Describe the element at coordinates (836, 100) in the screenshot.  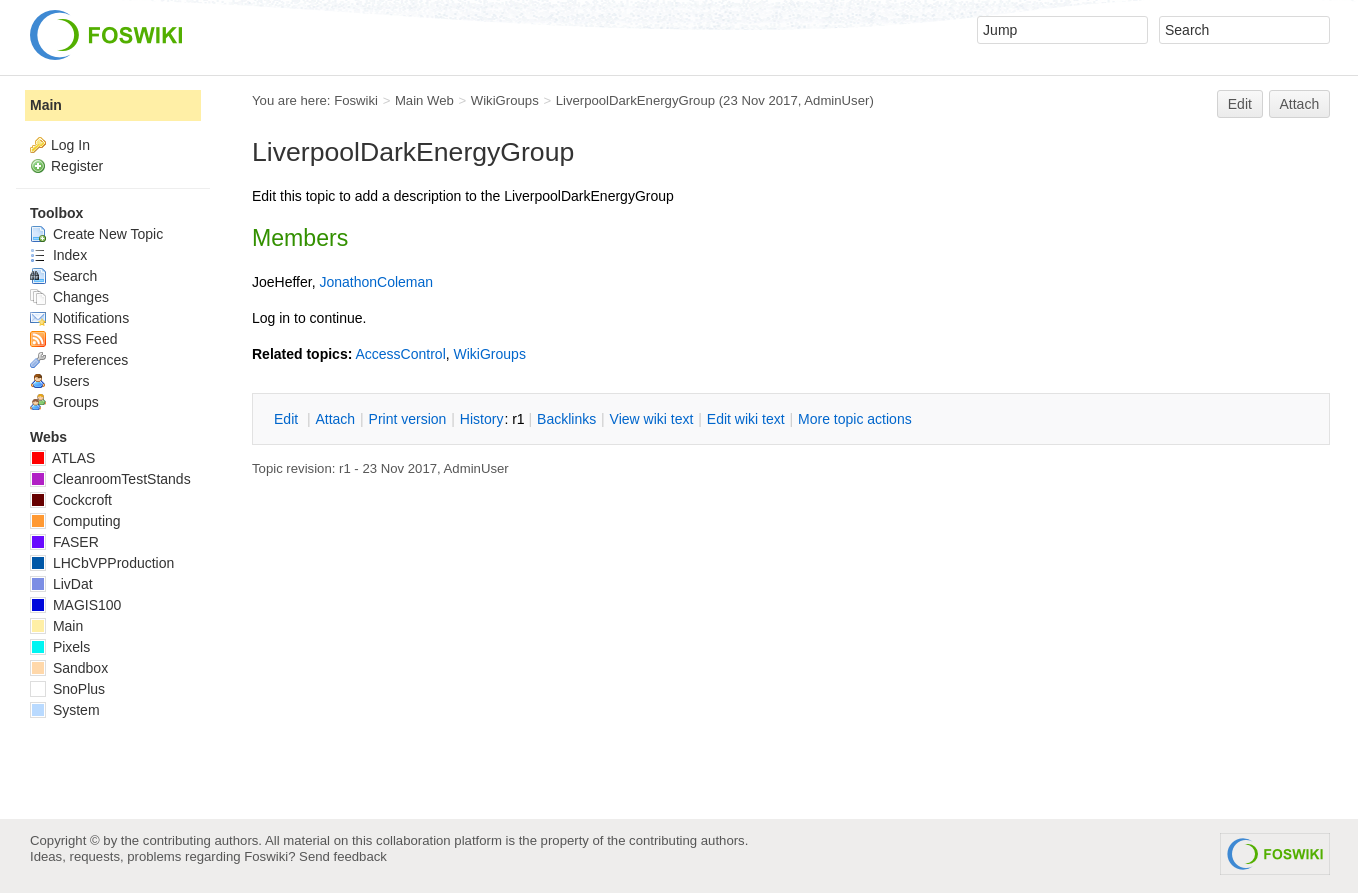
I see `AdminUser` at that location.